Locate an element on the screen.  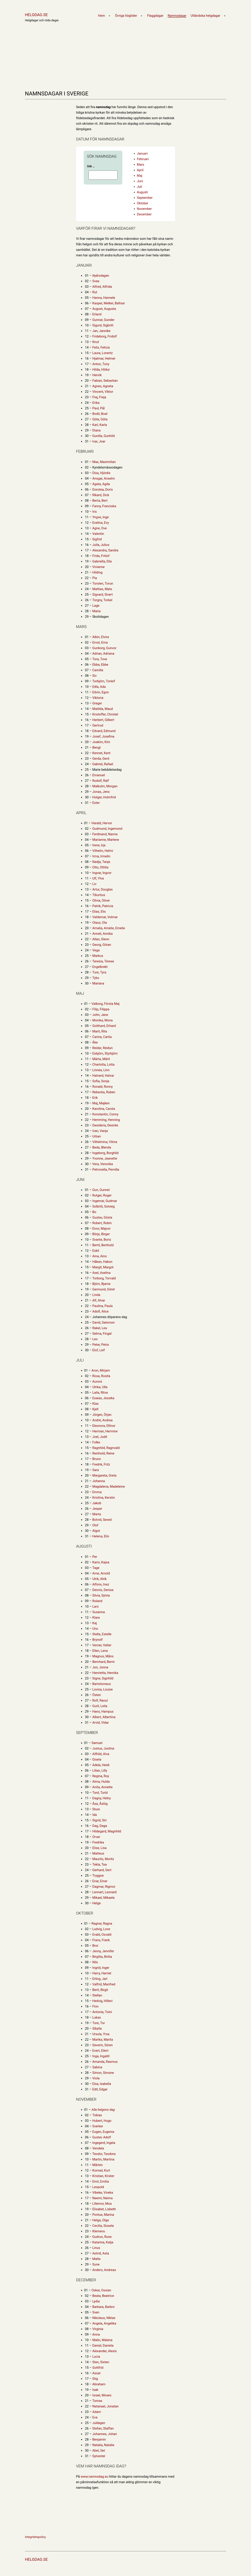
Filip is located at coordinates (95, 1009).